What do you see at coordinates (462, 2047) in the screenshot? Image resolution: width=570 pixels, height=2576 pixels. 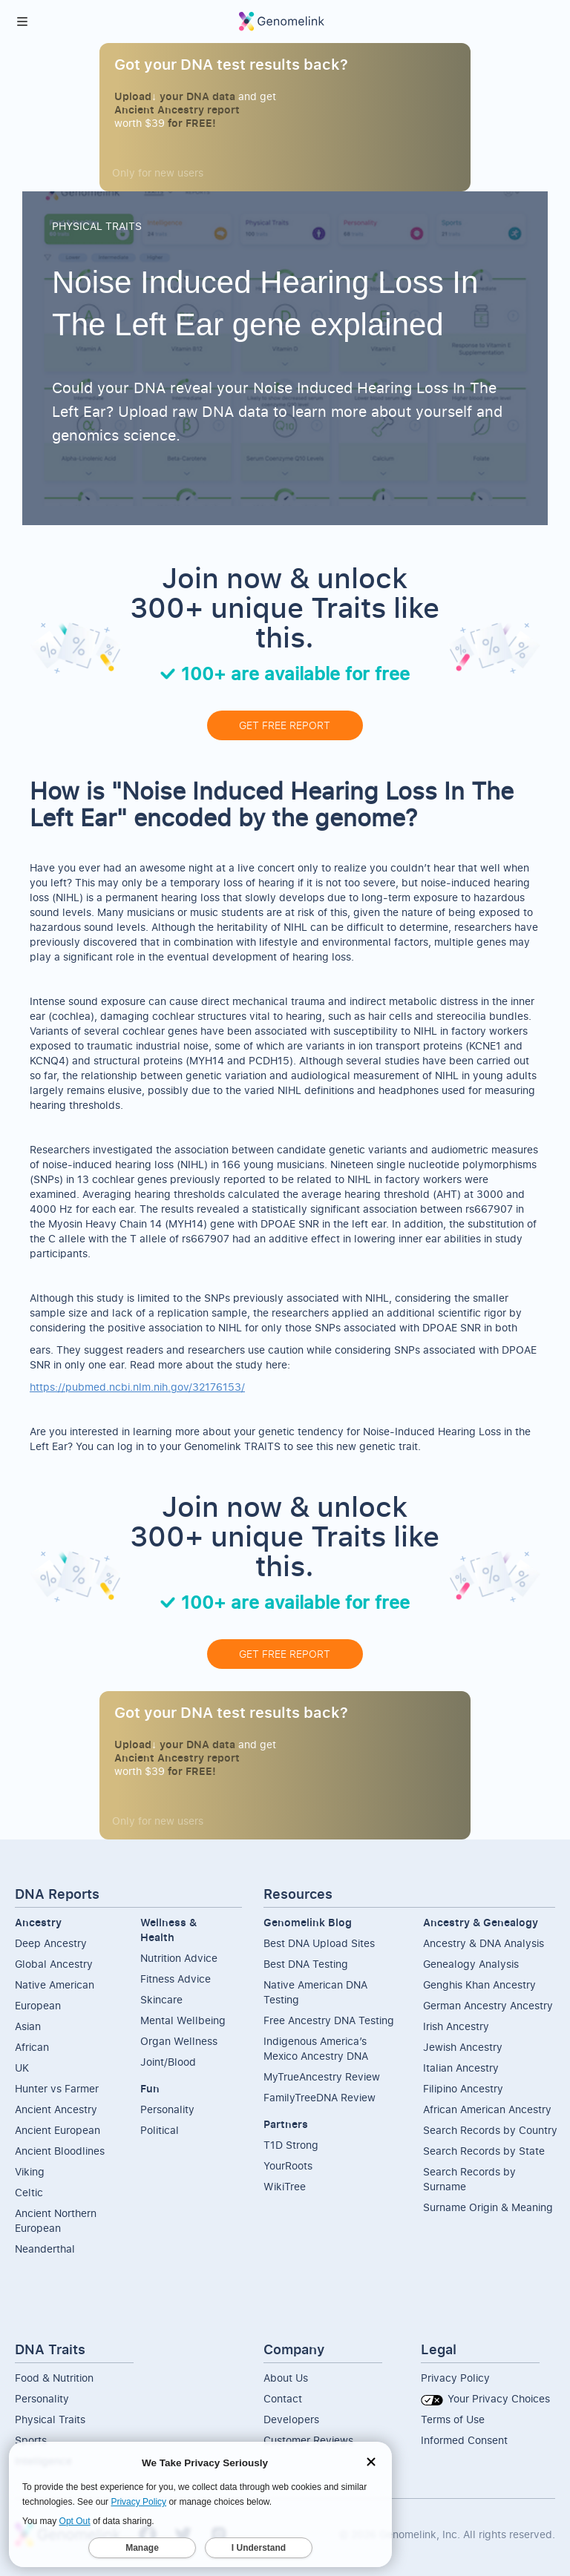 I see `Jewish Ancestry` at bounding box center [462, 2047].